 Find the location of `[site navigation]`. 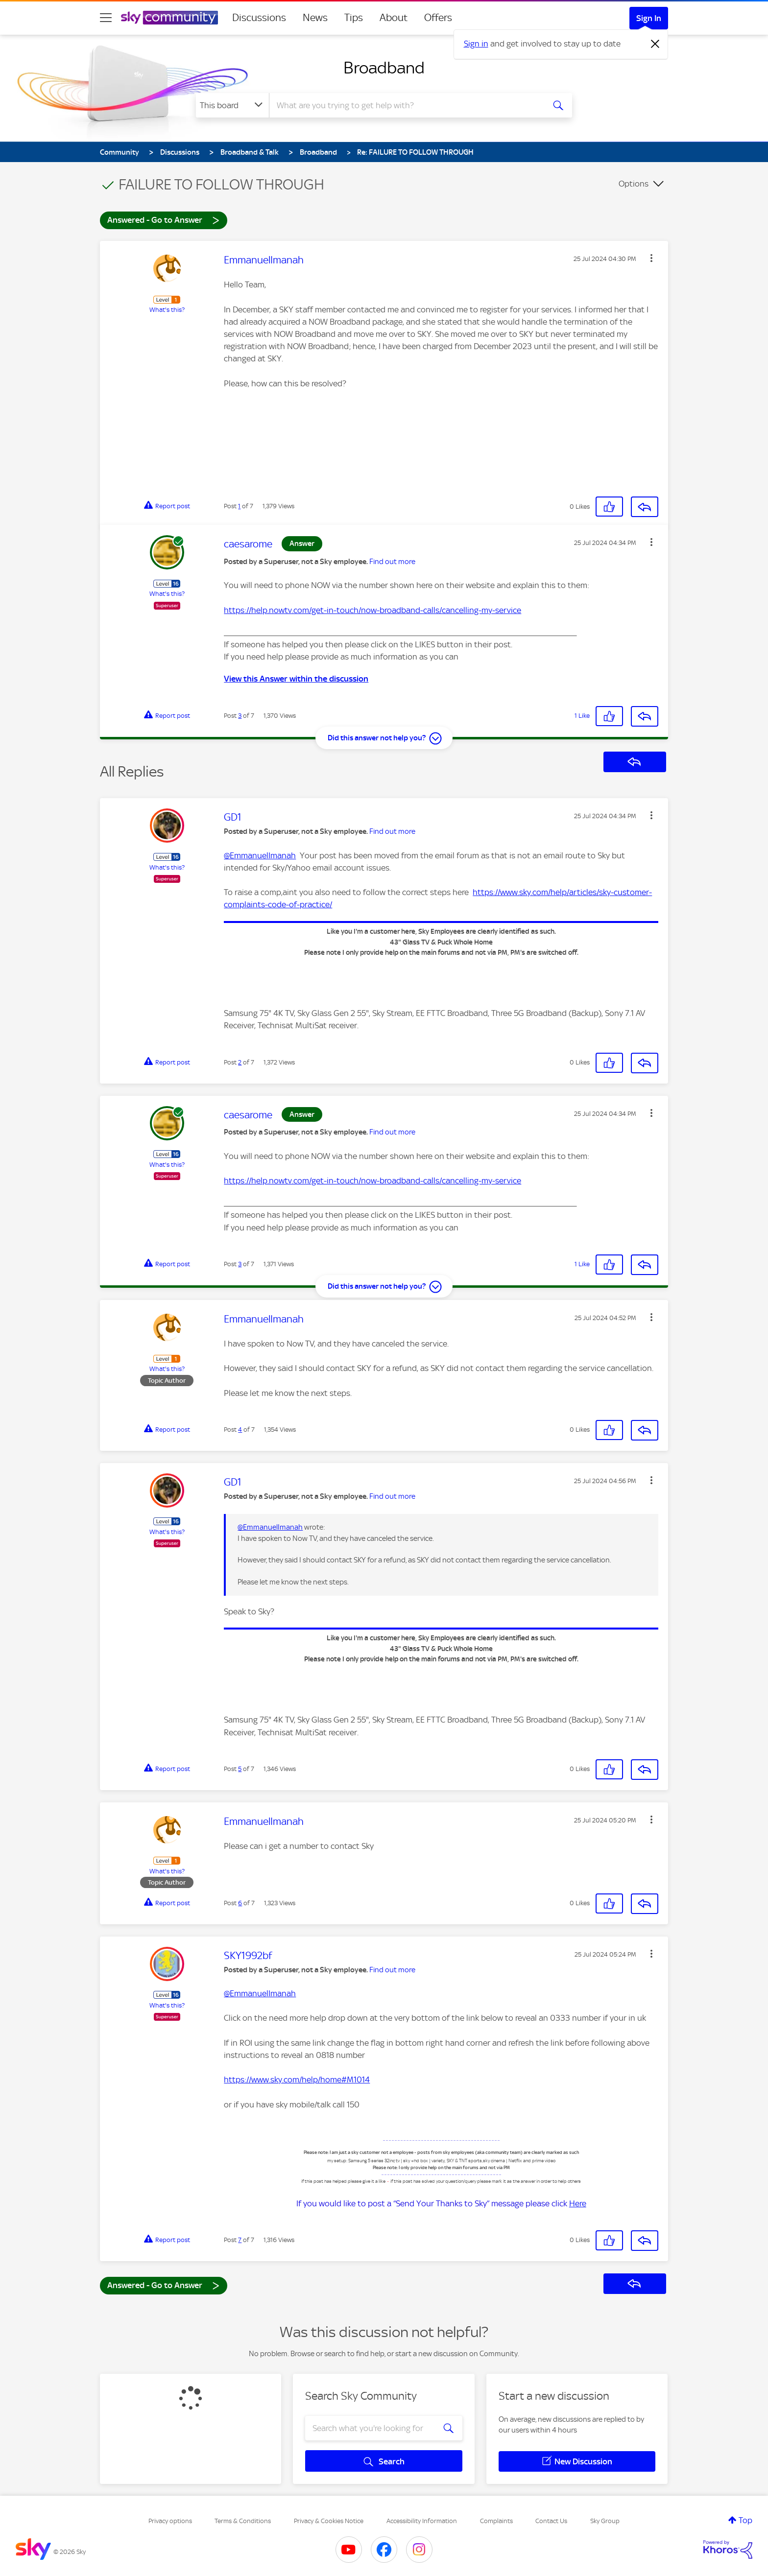

[site navigation] is located at coordinates (106, 17).